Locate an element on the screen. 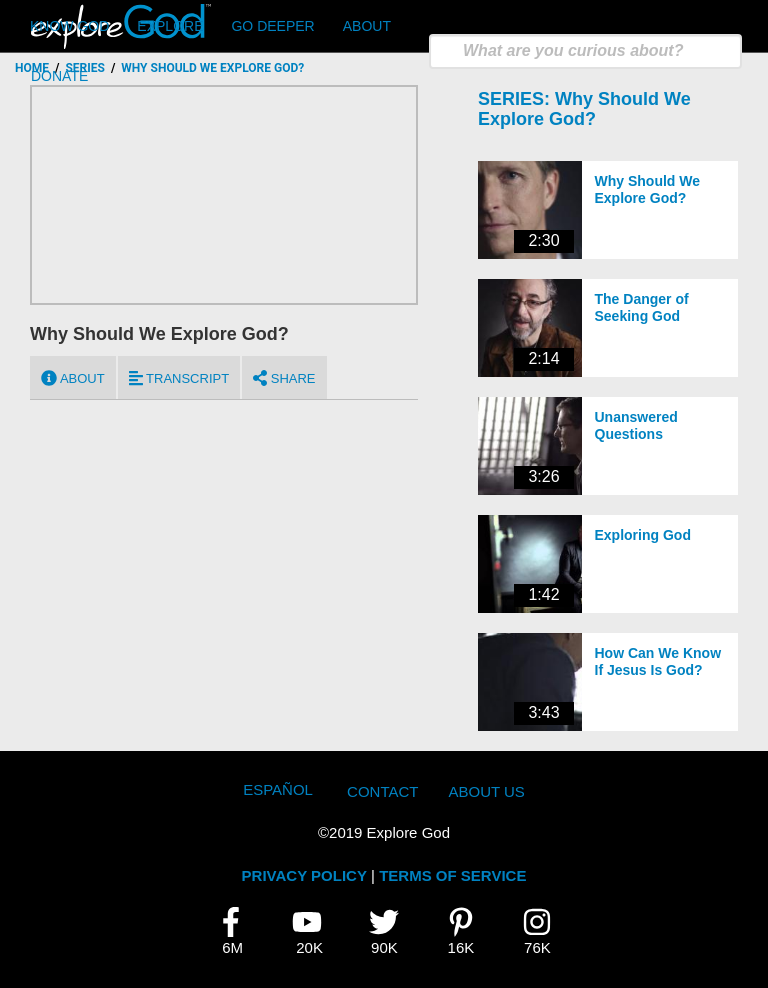 Image resolution: width=768 pixels, height=988 pixels. Contact is located at coordinates (382, 791).